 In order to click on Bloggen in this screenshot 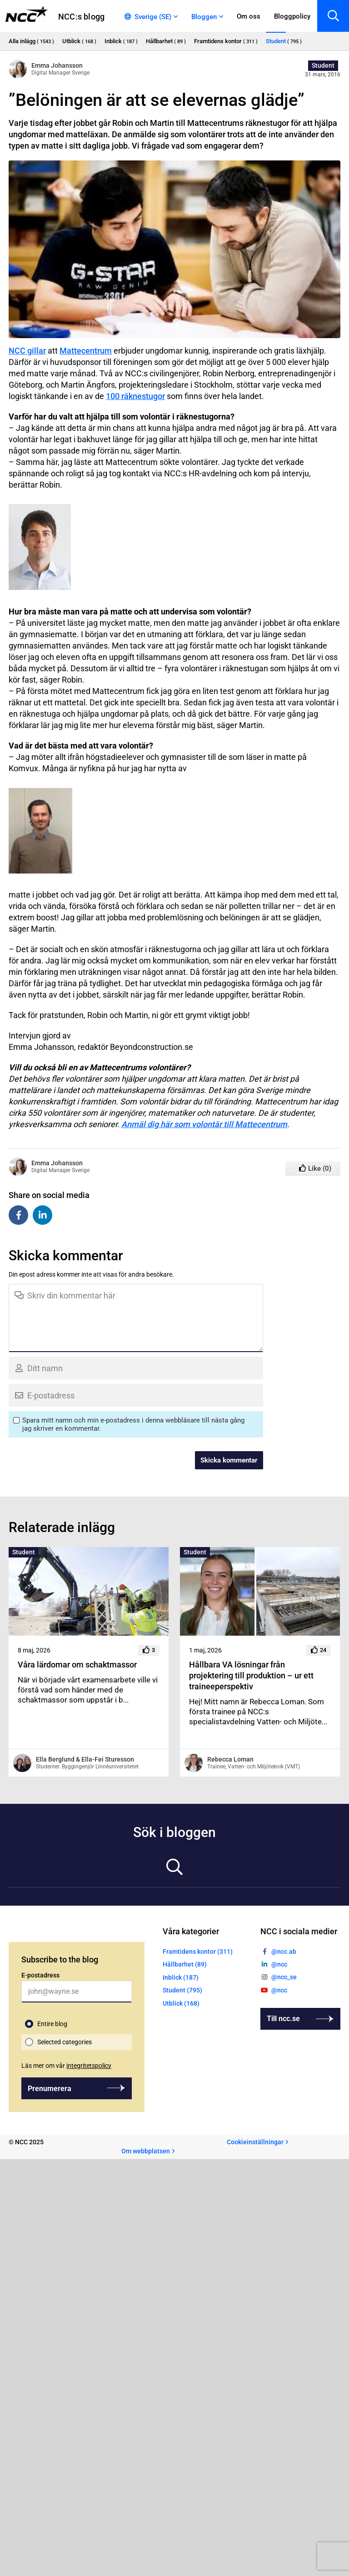, I will do `click(204, 17)`.